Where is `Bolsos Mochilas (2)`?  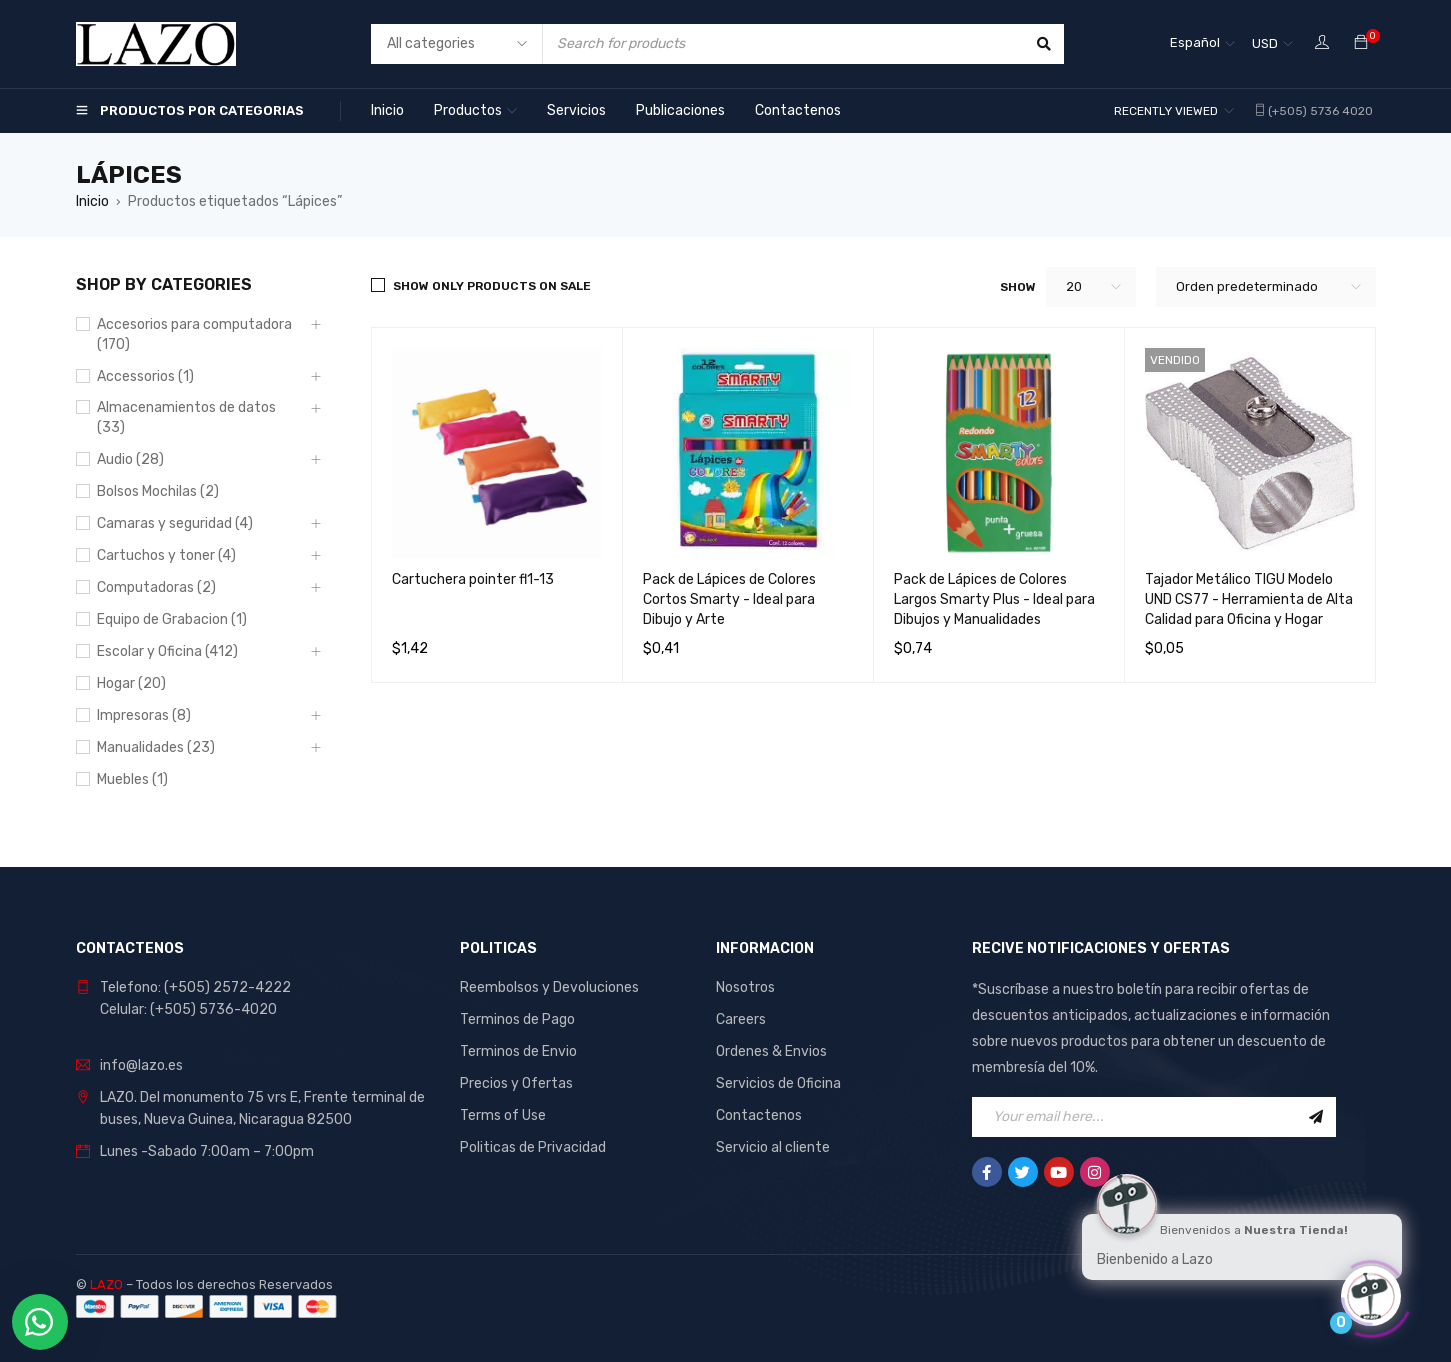 Bolsos Mochilas (2) is located at coordinates (158, 491).